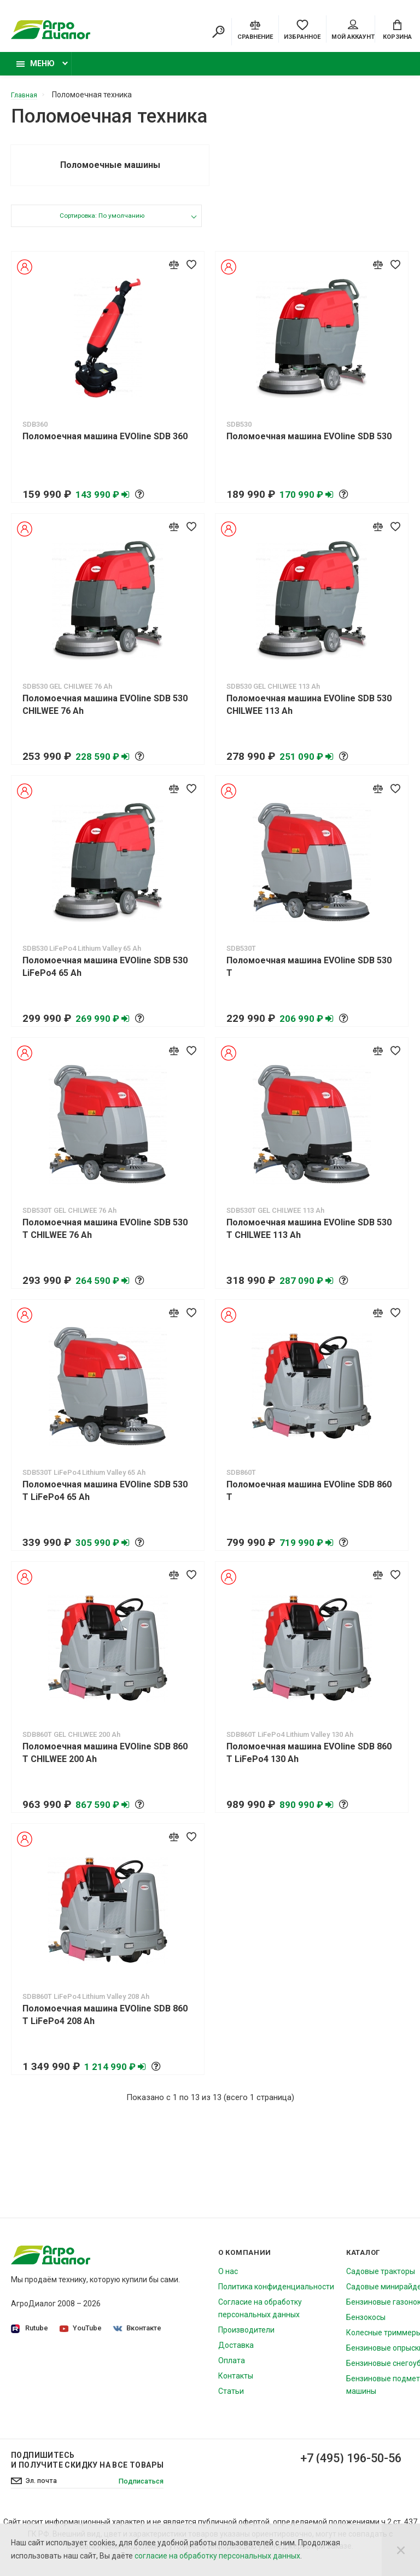 This screenshot has height=2576, width=420. I want to click on Поломоечная машина EVOline SDB 530 T CHILWEE 76 Ah, so click(105, 1237).